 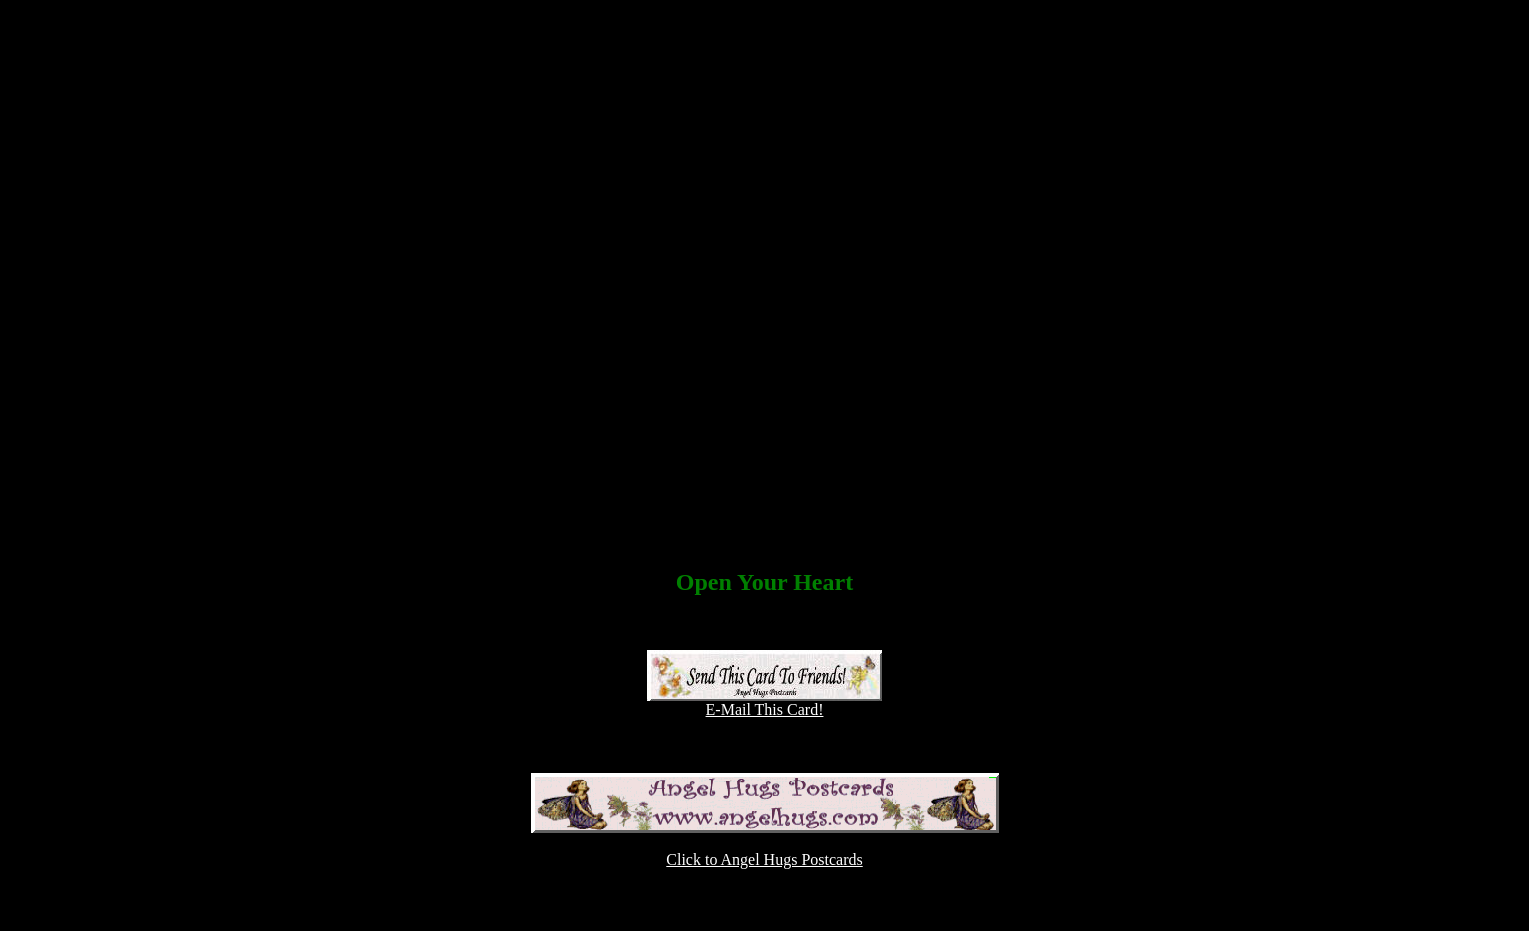 What do you see at coordinates (764, 859) in the screenshot?
I see `Click to Angel Hugs Postcards` at bounding box center [764, 859].